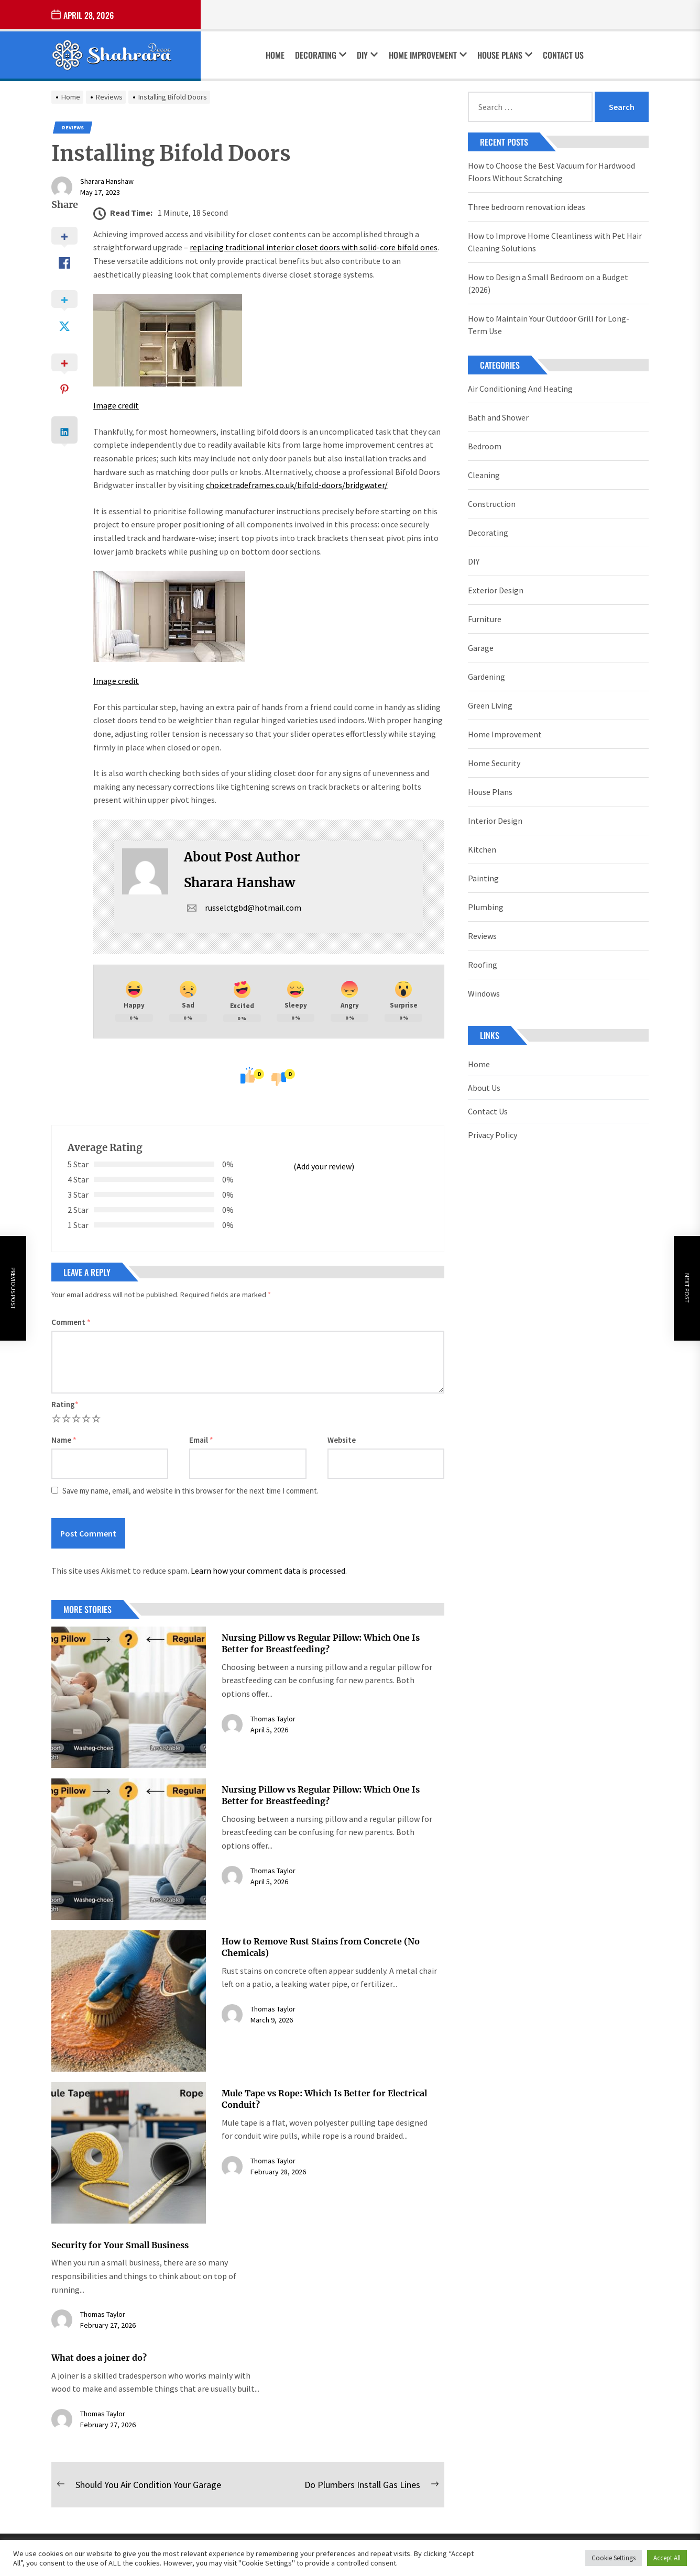 This screenshot has width=700, height=2576. What do you see at coordinates (320, 55) in the screenshot?
I see `Decorating` at bounding box center [320, 55].